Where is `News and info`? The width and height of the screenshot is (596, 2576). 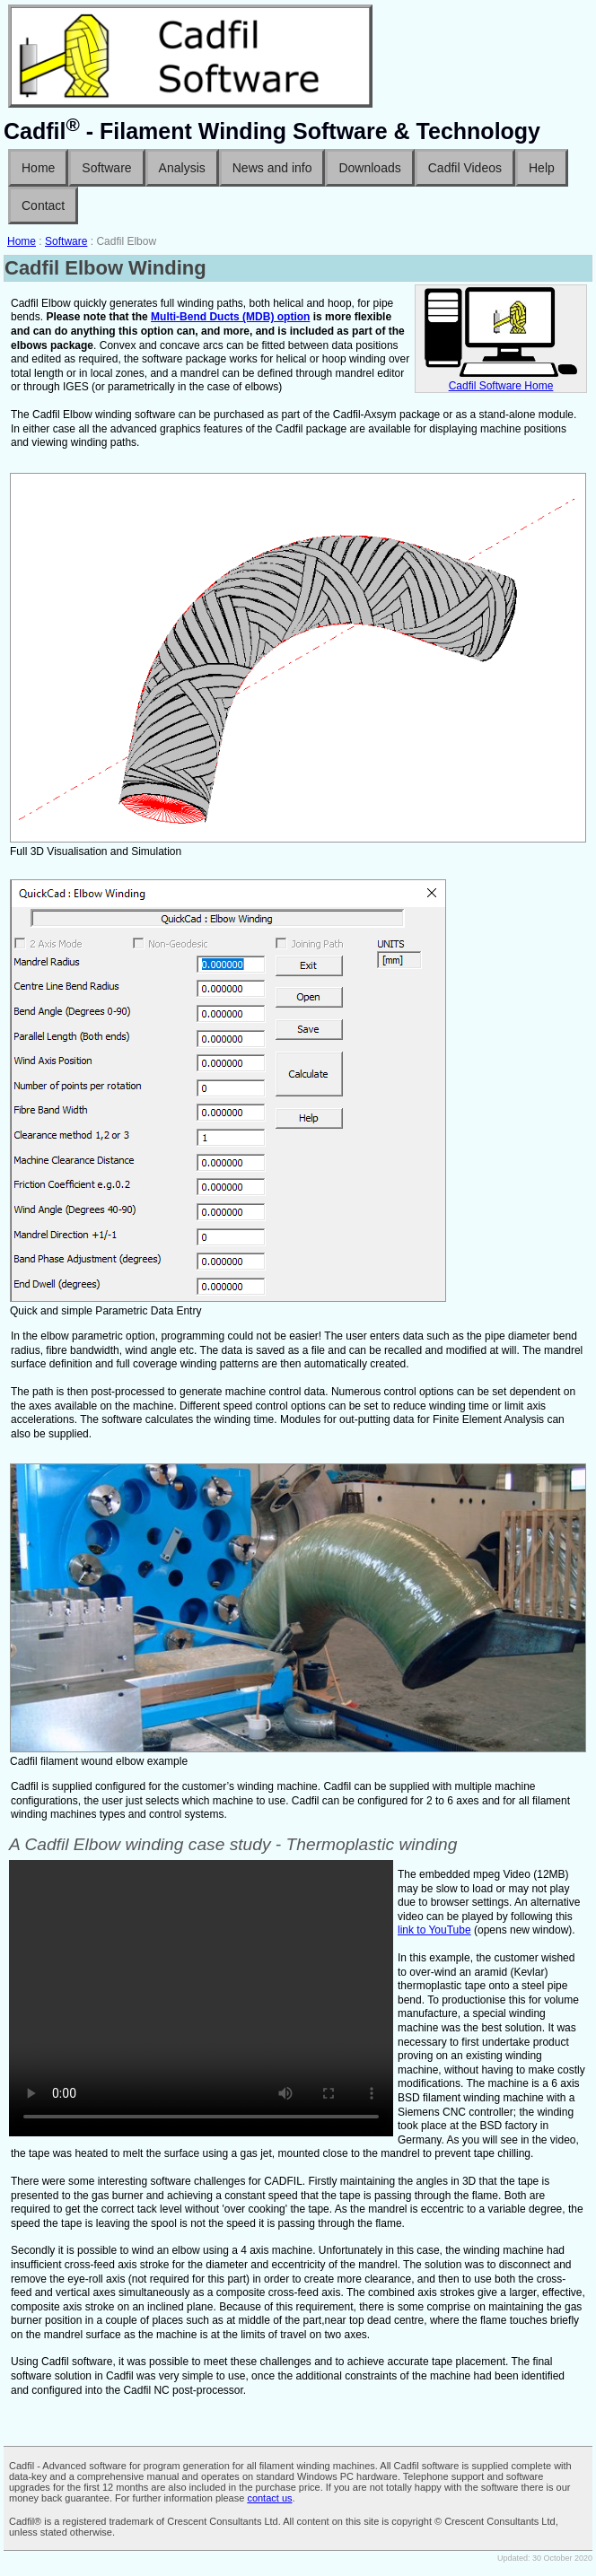
News and info is located at coordinates (272, 168).